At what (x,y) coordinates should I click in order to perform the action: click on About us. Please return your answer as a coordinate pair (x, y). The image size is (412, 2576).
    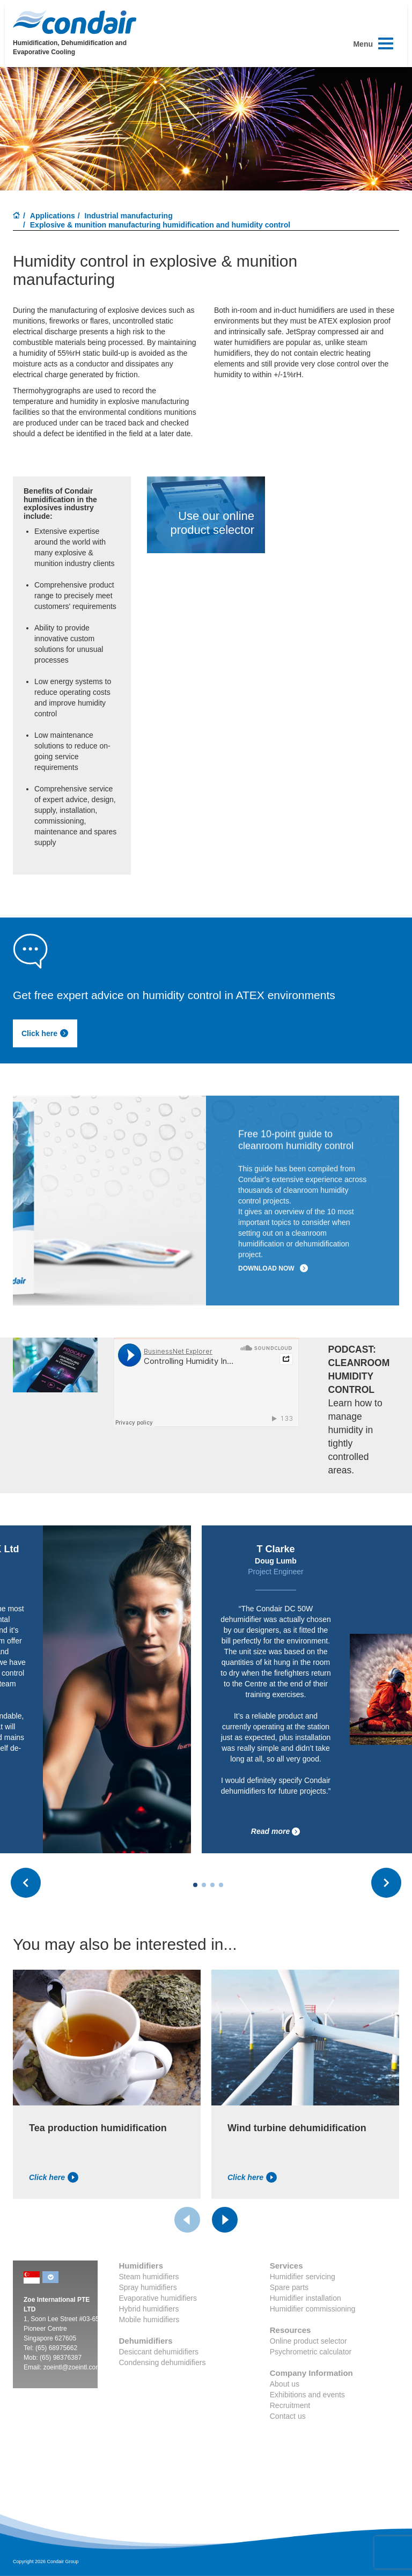
    Looking at the image, I should click on (284, 2384).